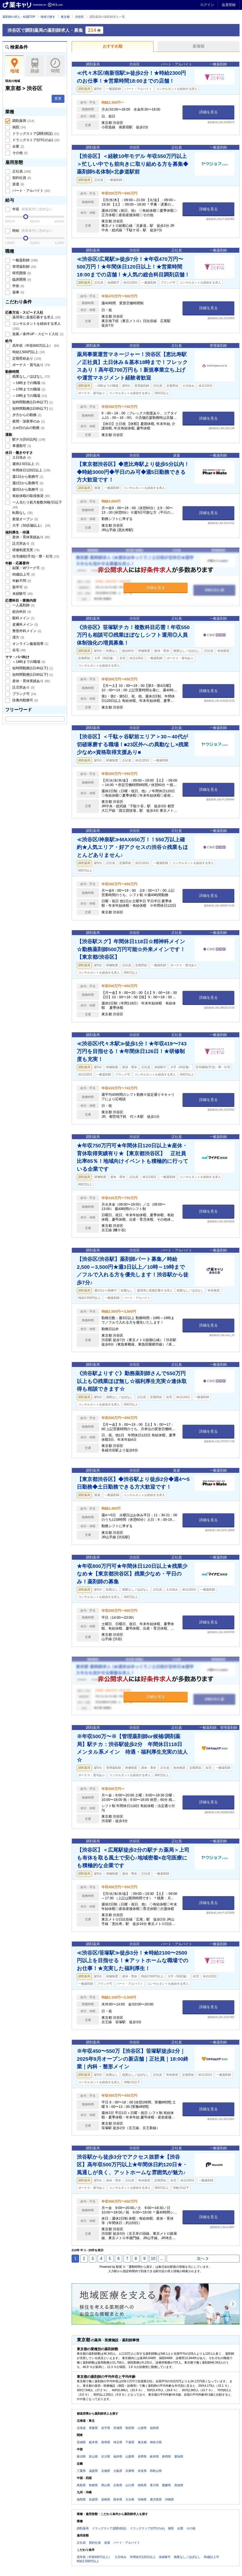  Describe the element at coordinates (81, 2485) in the screenshot. I see `鳥取県` at that location.